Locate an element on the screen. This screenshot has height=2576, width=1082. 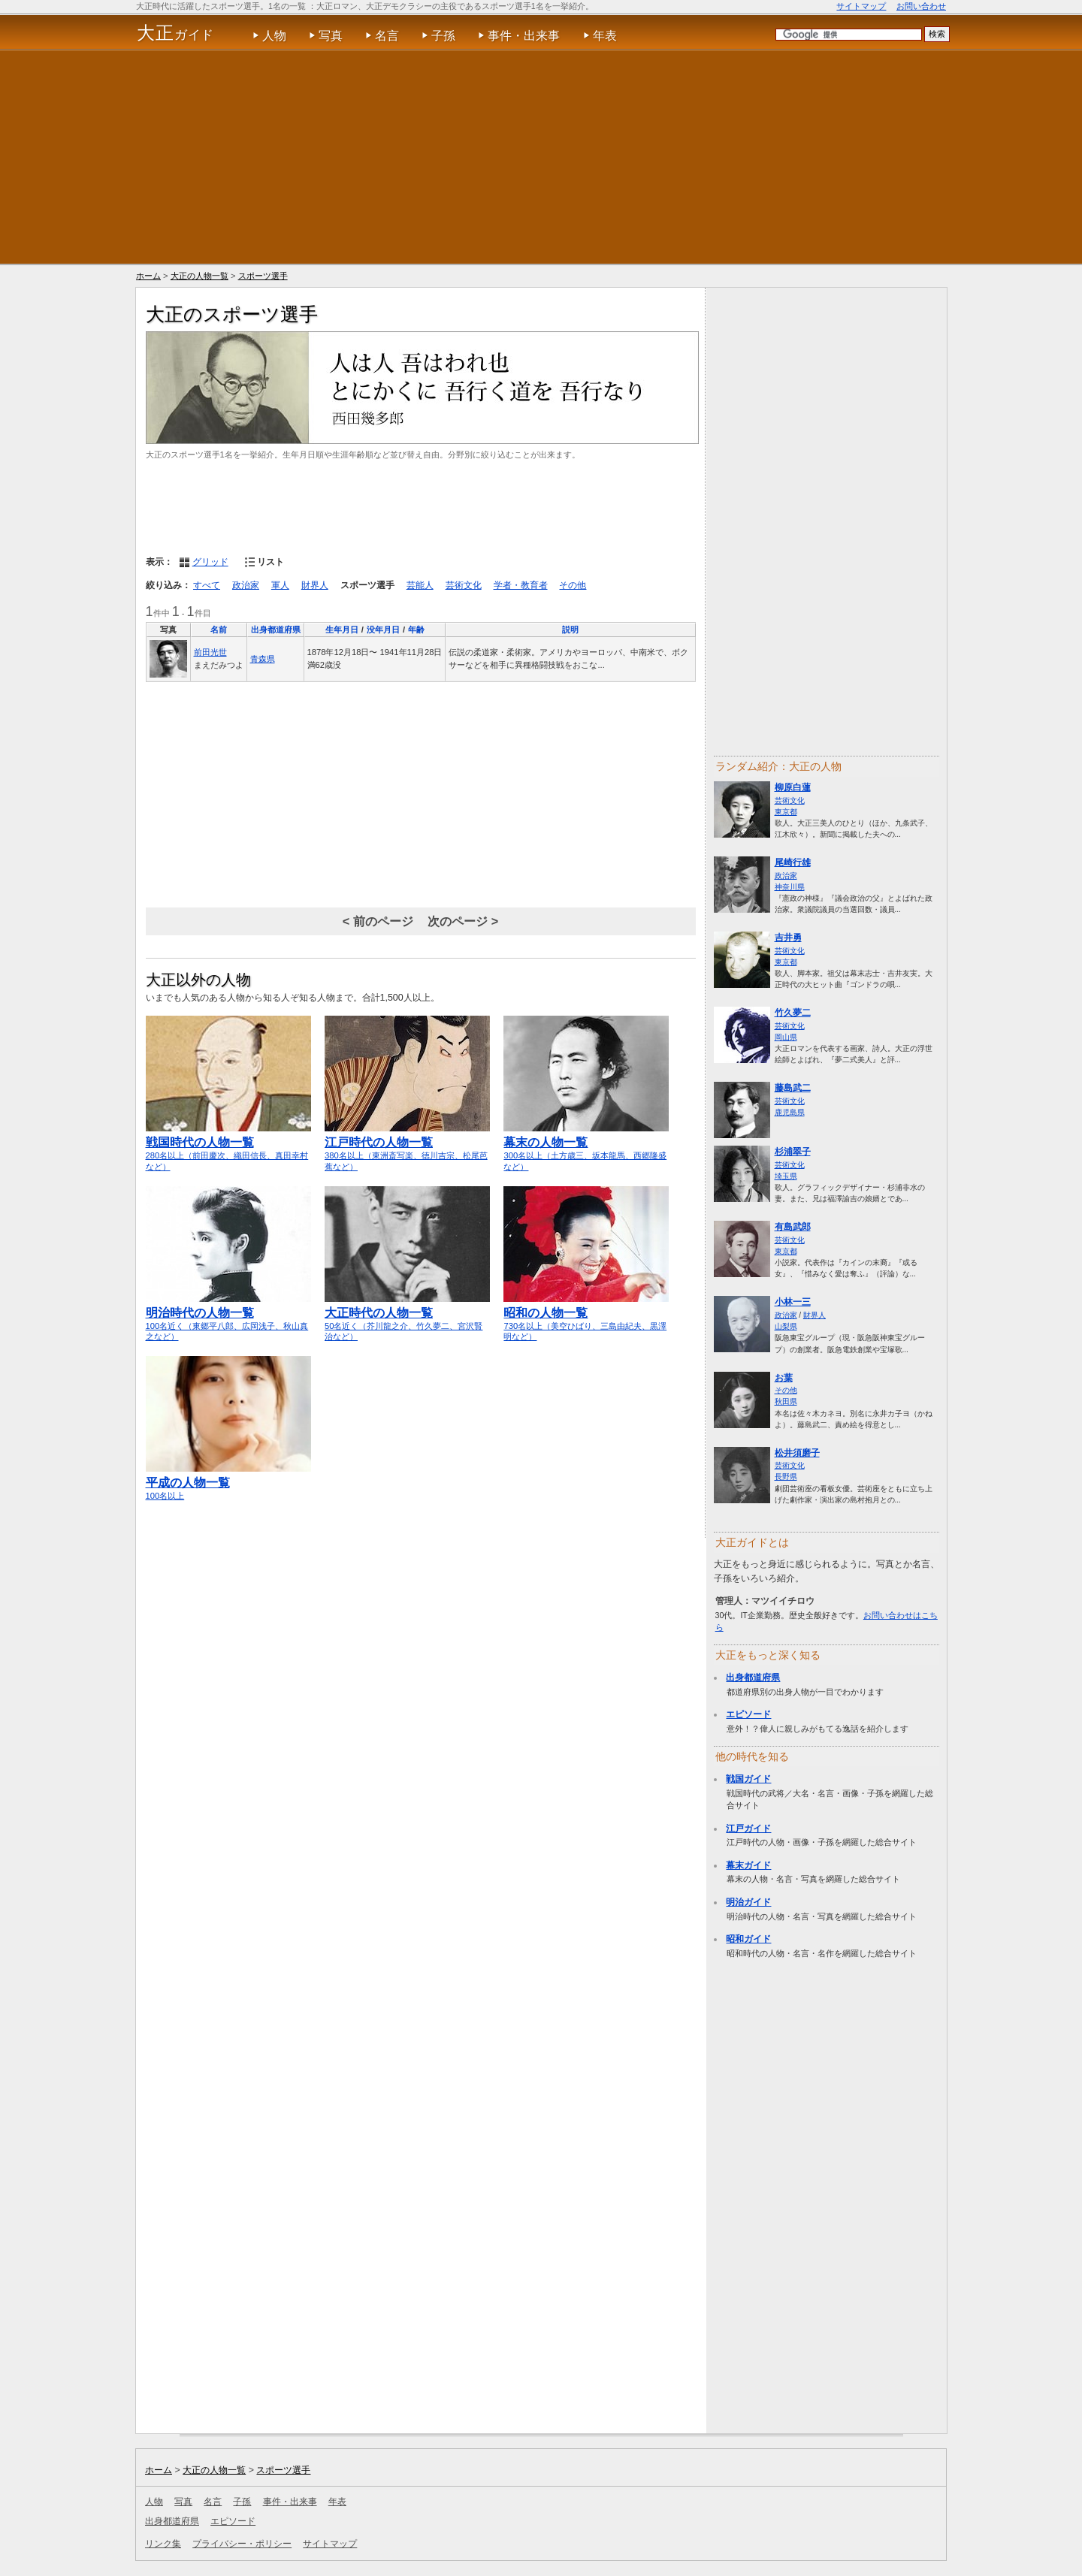
岡山県 is located at coordinates (786, 1037).